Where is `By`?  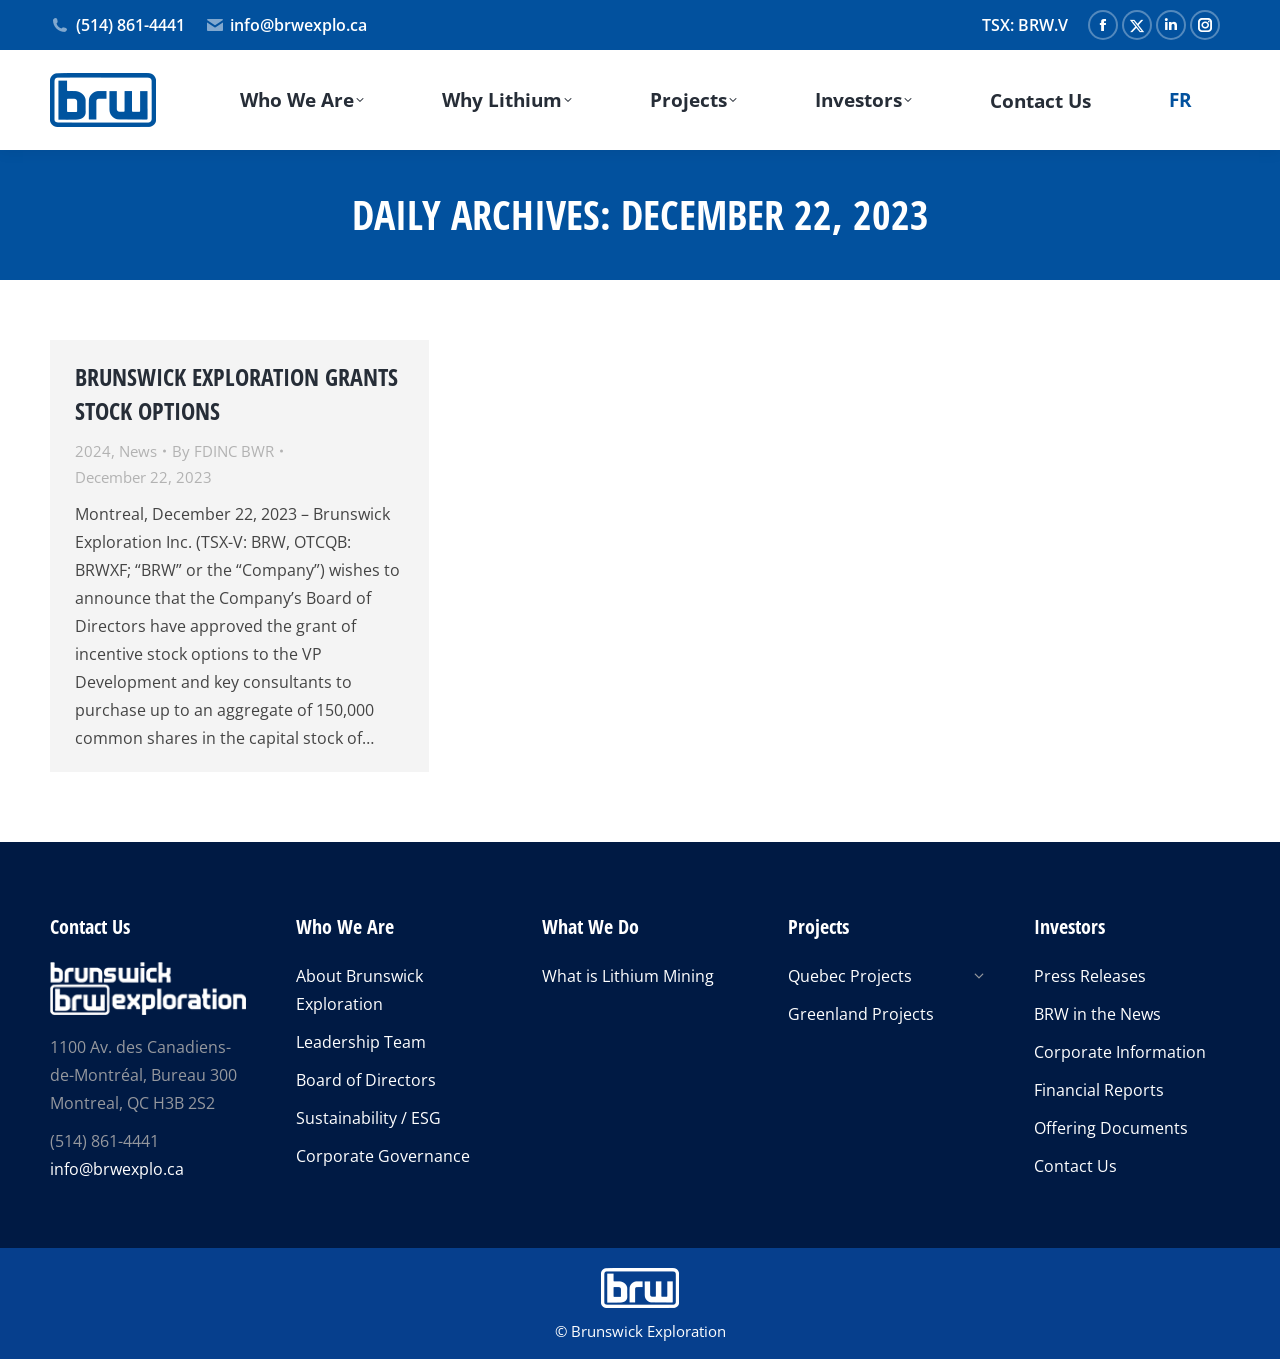 By is located at coordinates (223, 451).